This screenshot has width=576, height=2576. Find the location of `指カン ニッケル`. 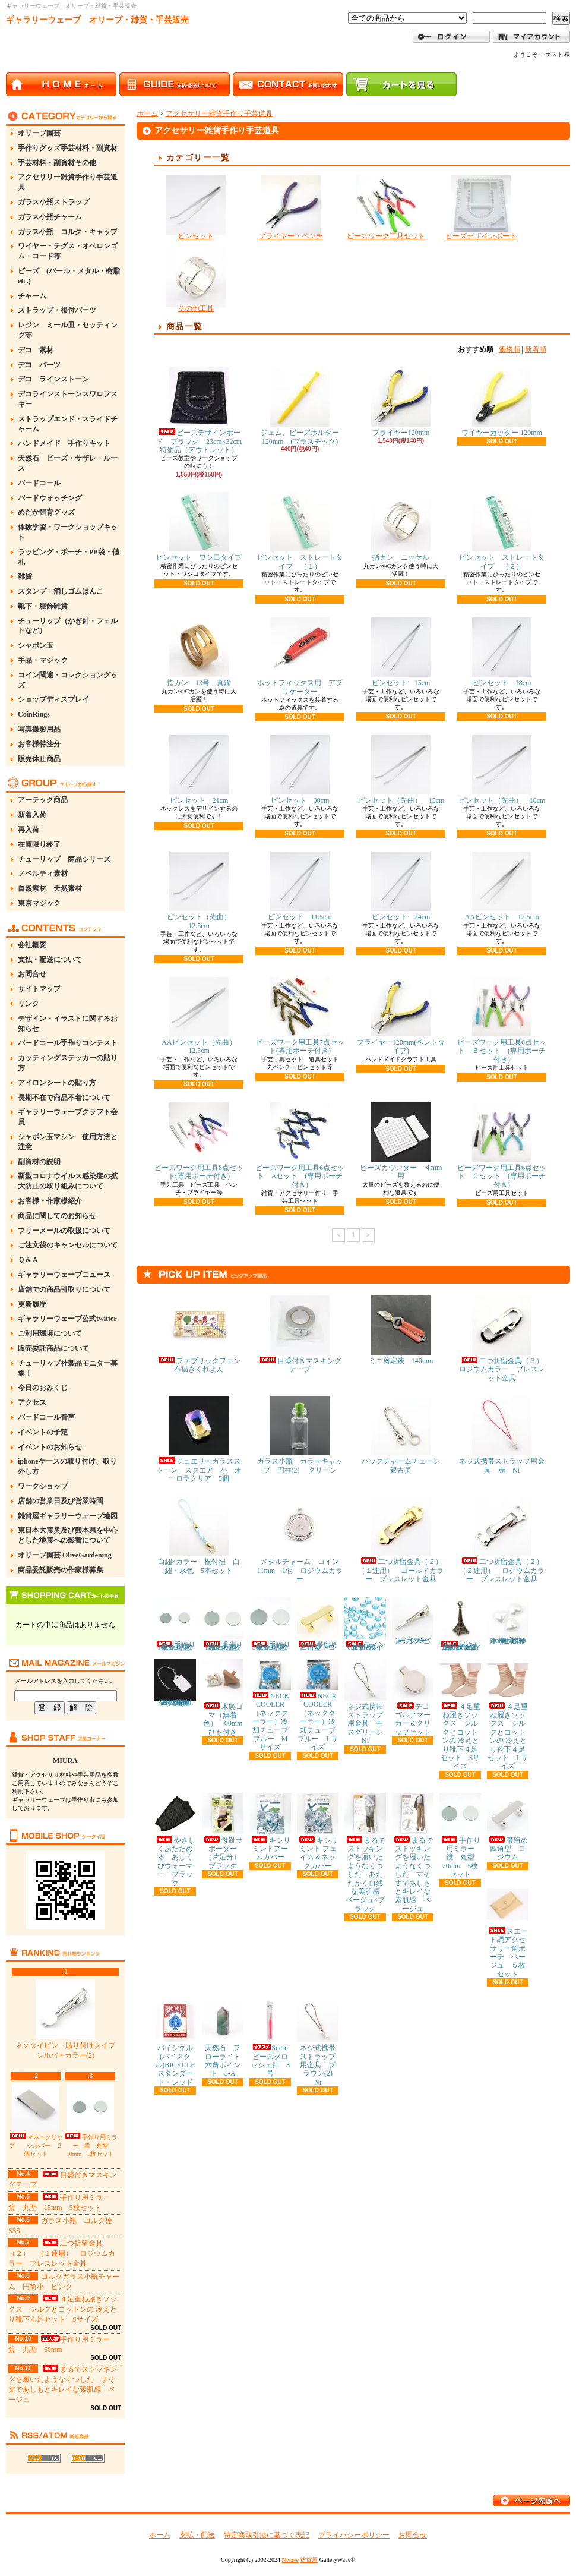

指カン ニッケル is located at coordinates (401, 527).